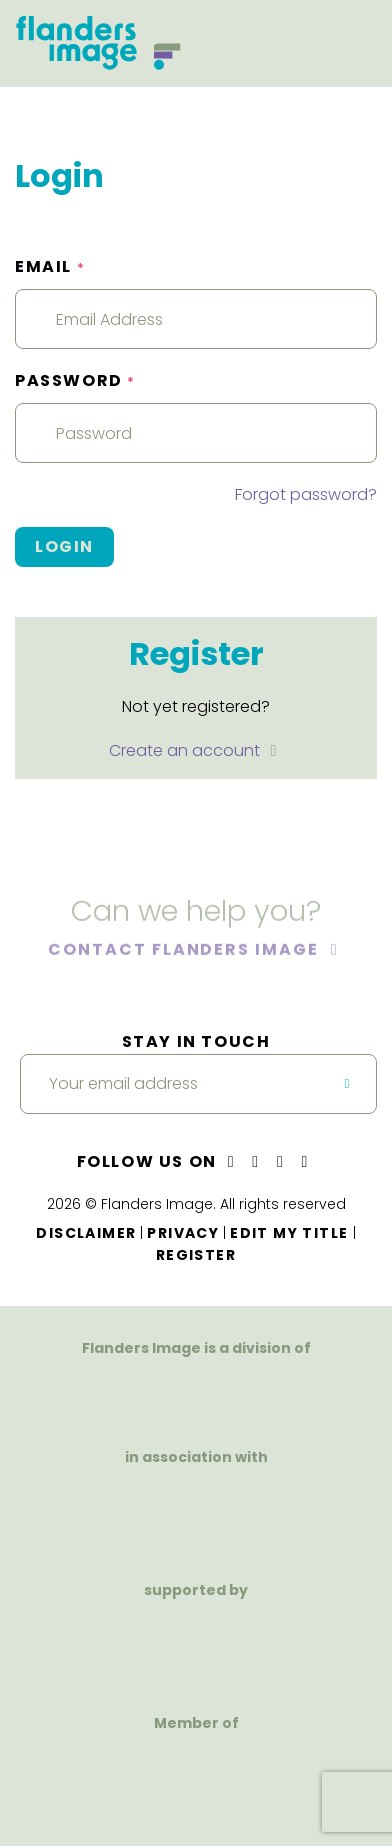 Image resolution: width=392 pixels, height=1846 pixels. I want to click on Forgot password?, so click(306, 494).